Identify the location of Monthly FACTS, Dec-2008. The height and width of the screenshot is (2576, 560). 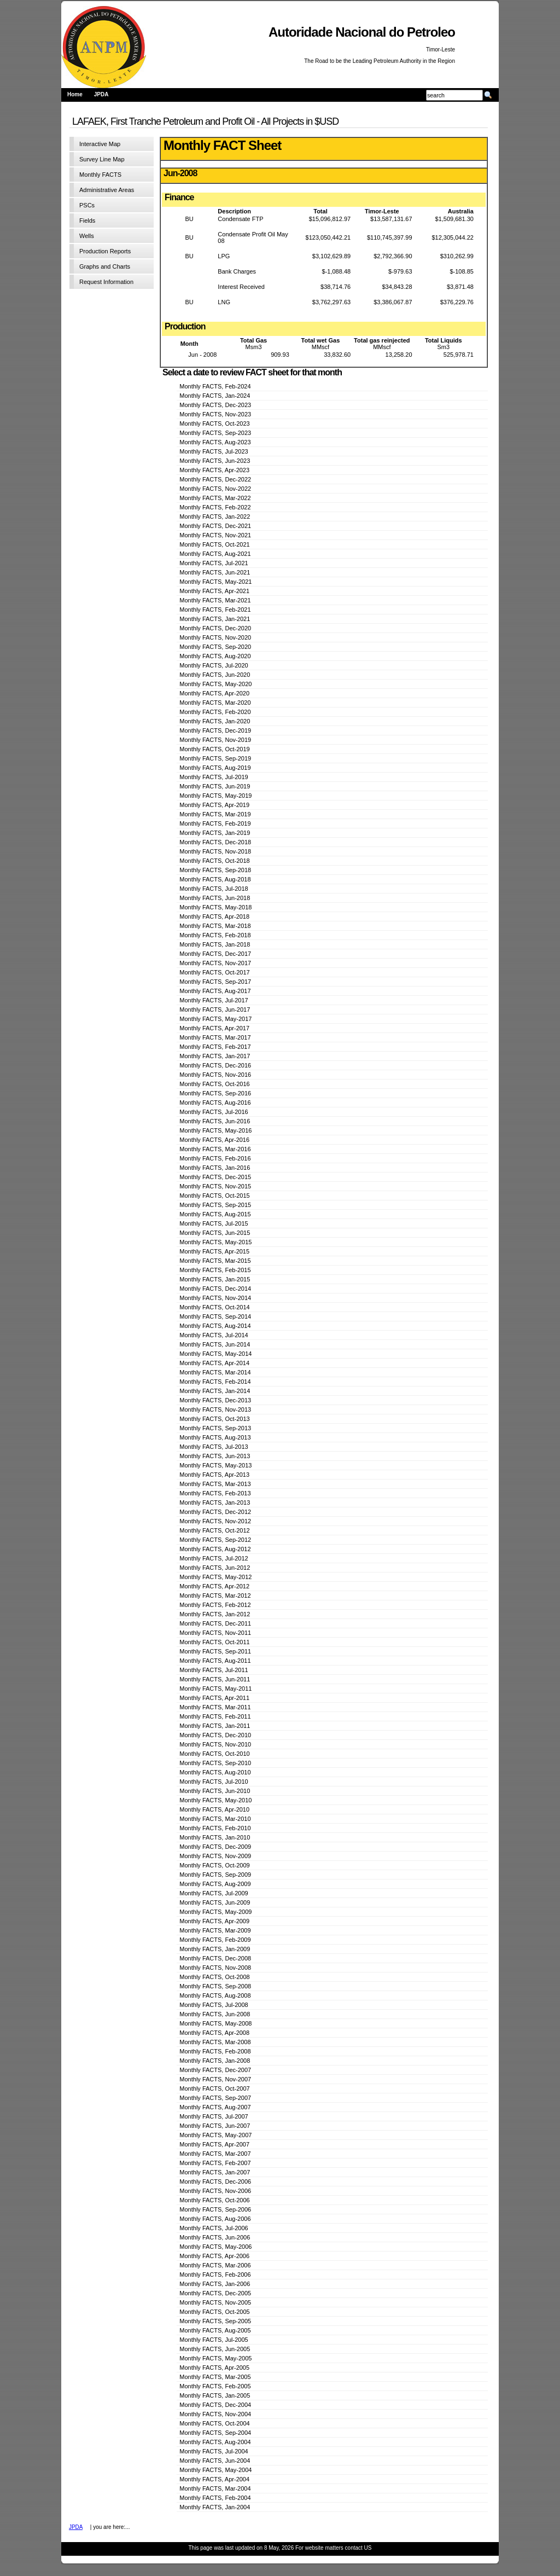
(215, 1958).